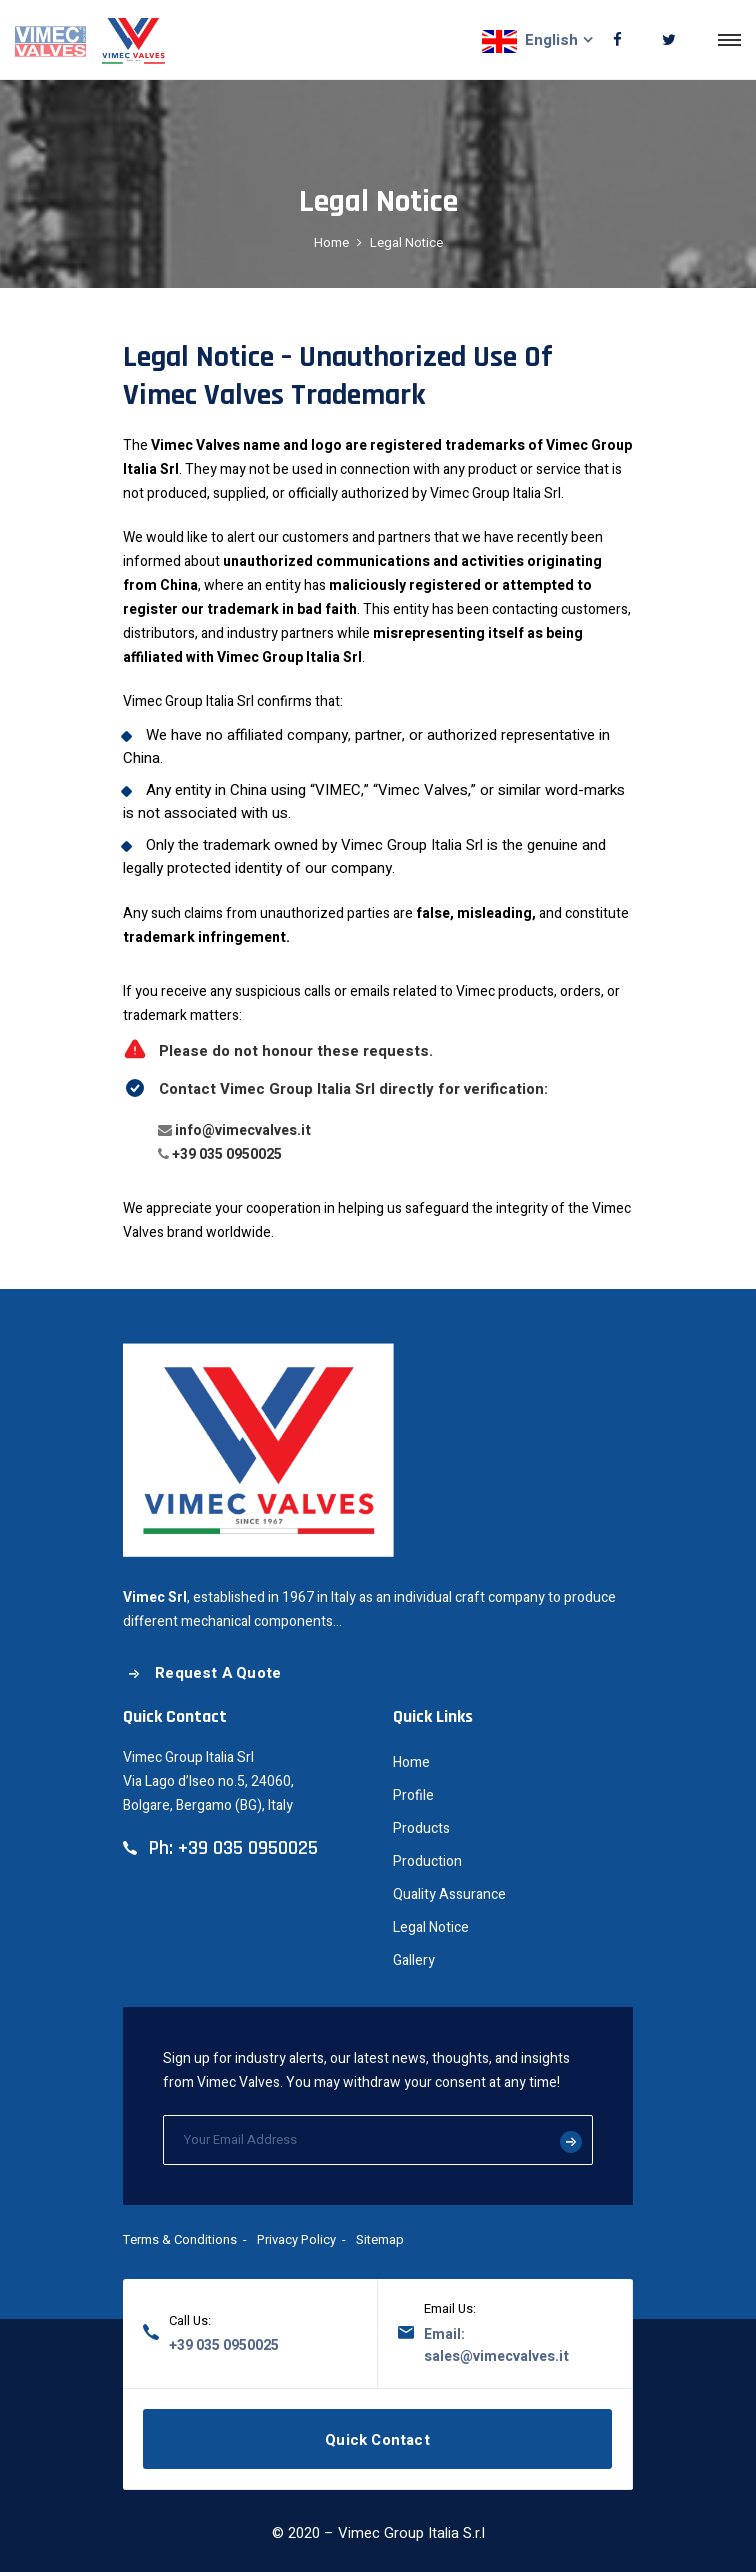  I want to click on Quick Contact, so click(377, 2440).